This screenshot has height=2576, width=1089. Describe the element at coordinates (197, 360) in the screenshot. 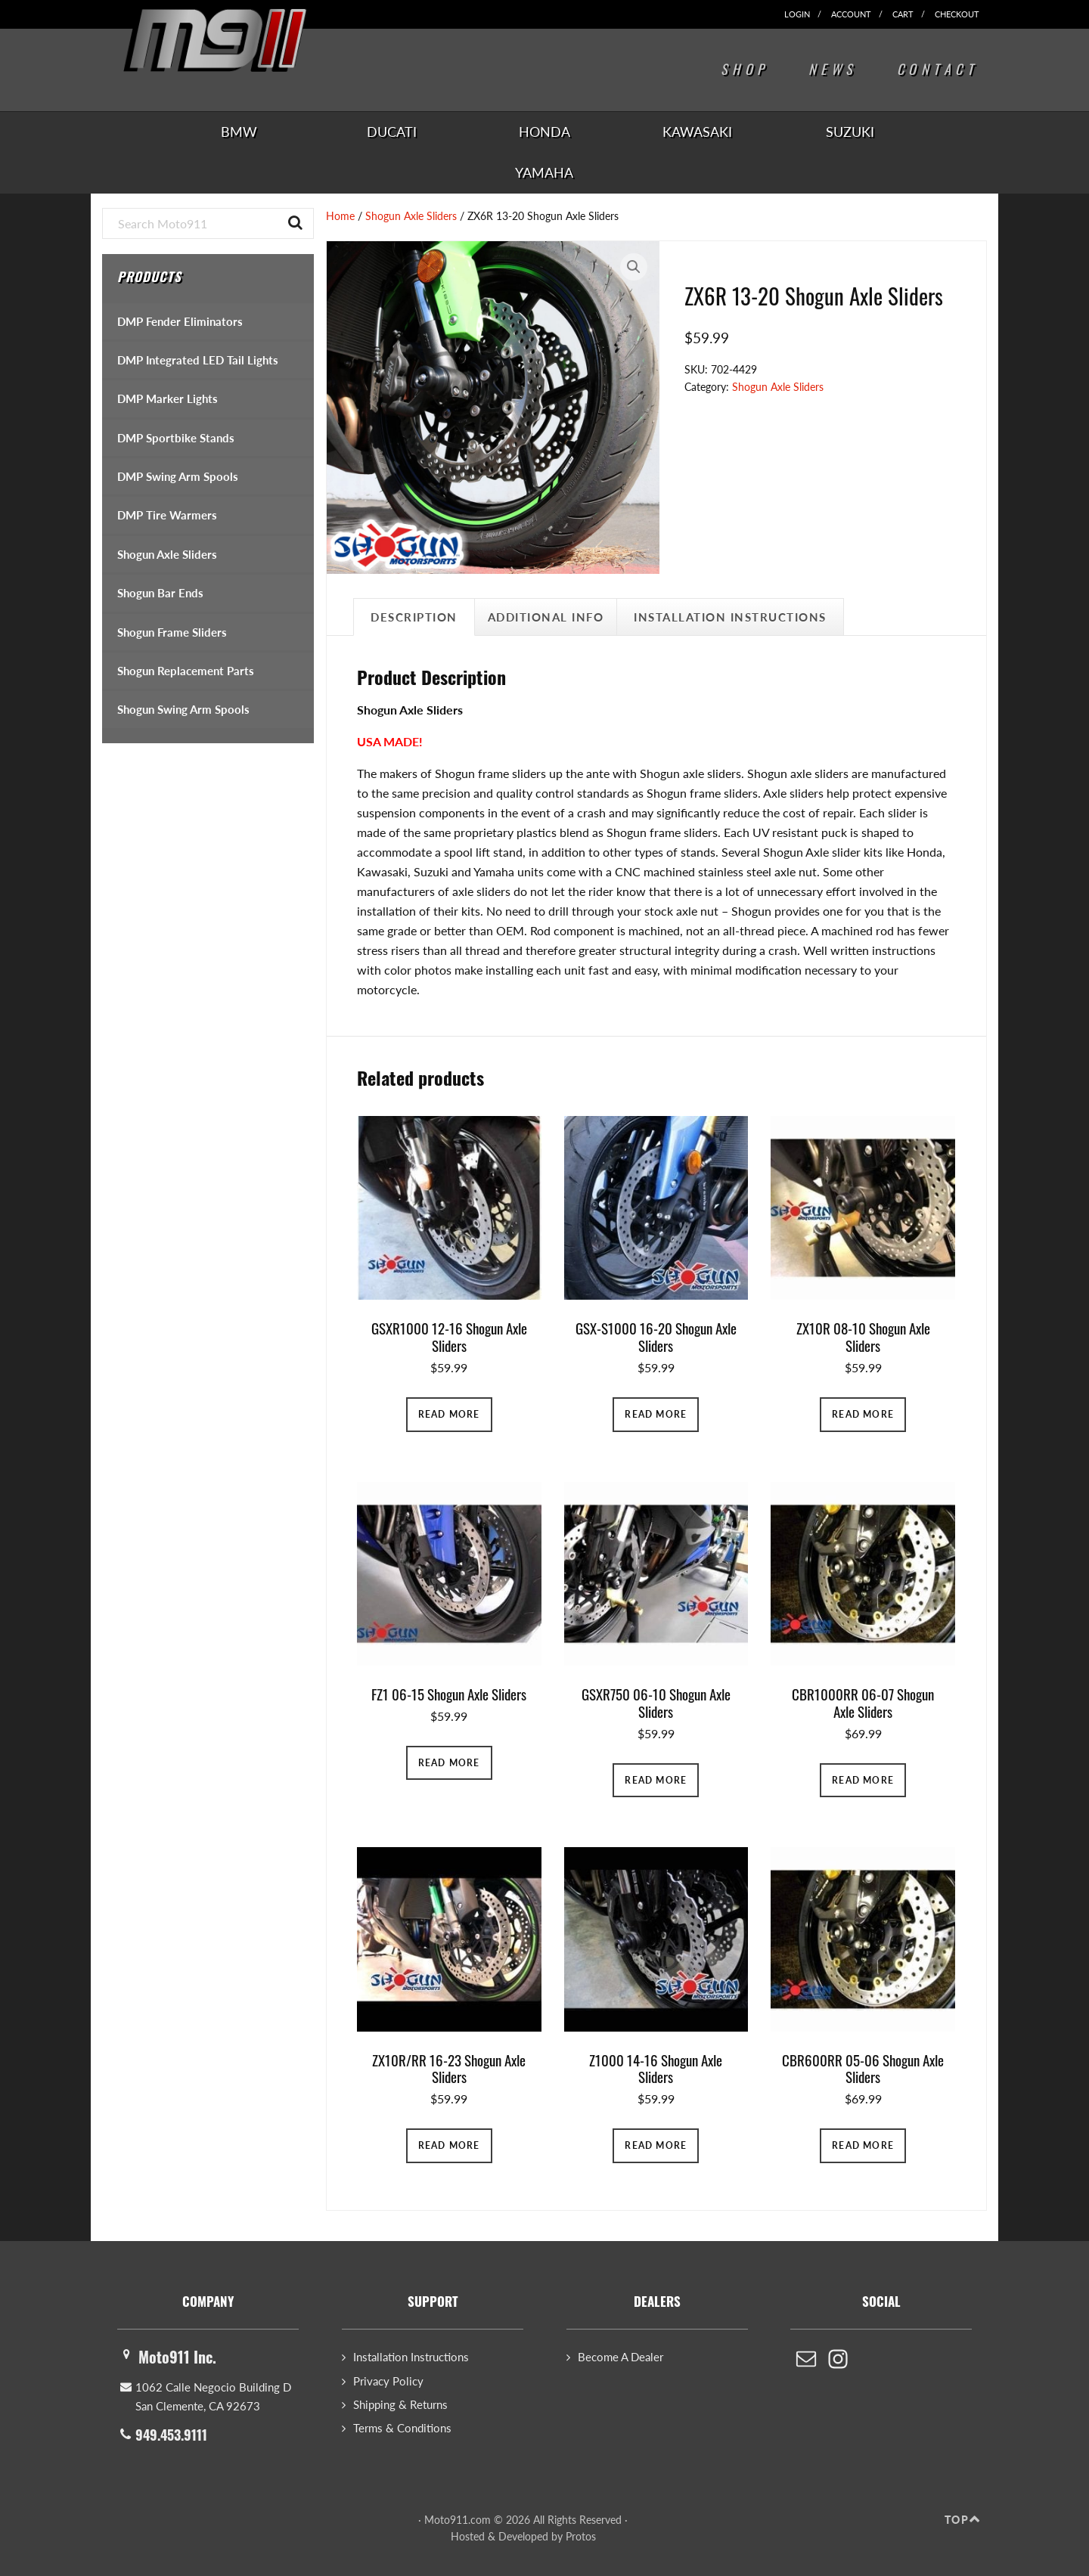

I see `DMP Integrated LED Tail Lights` at that location.